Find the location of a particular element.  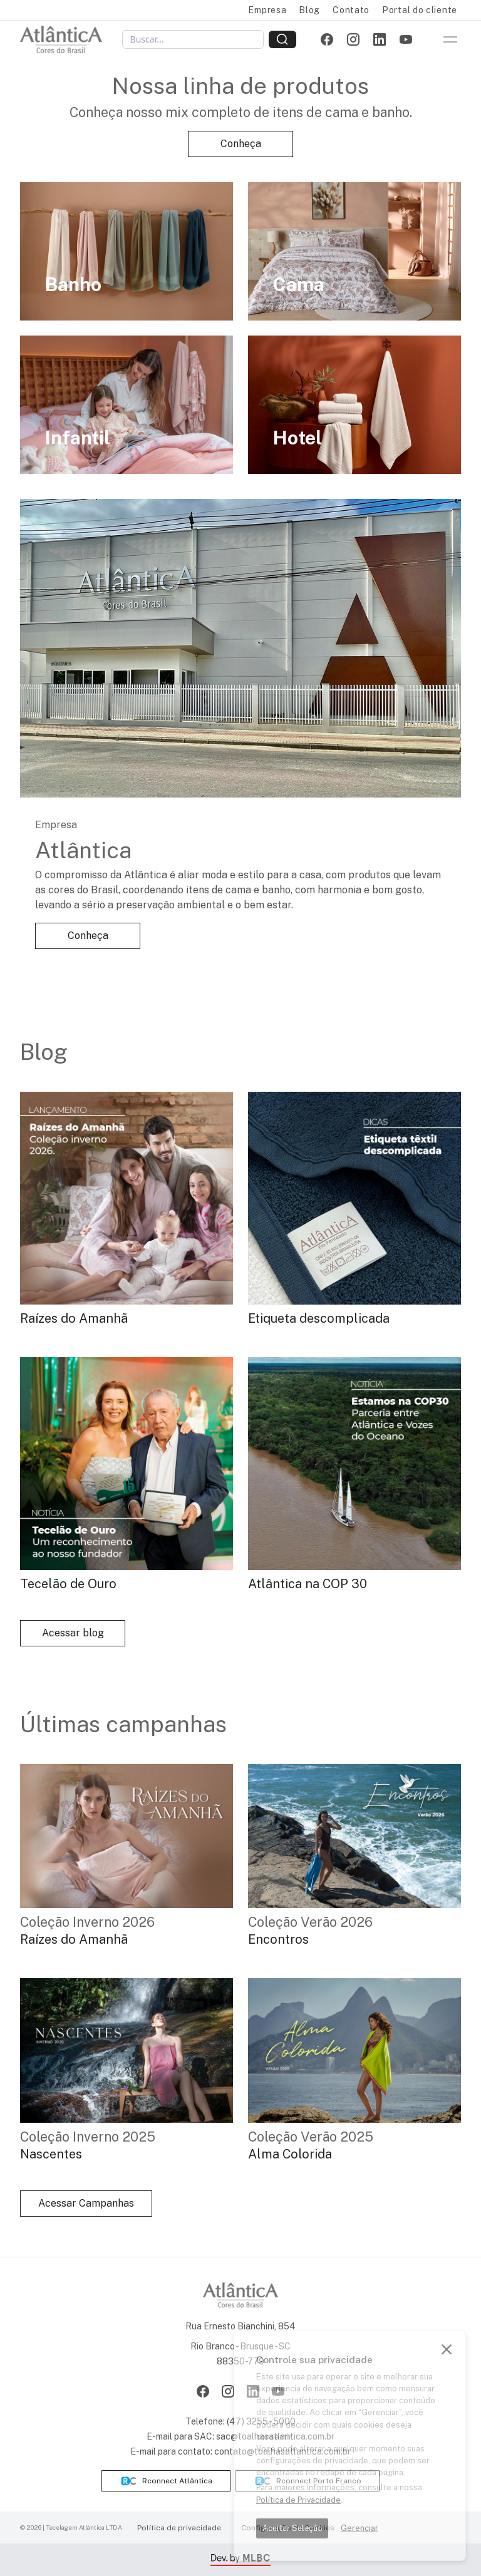

Blog is located at coordinates (309, 10).